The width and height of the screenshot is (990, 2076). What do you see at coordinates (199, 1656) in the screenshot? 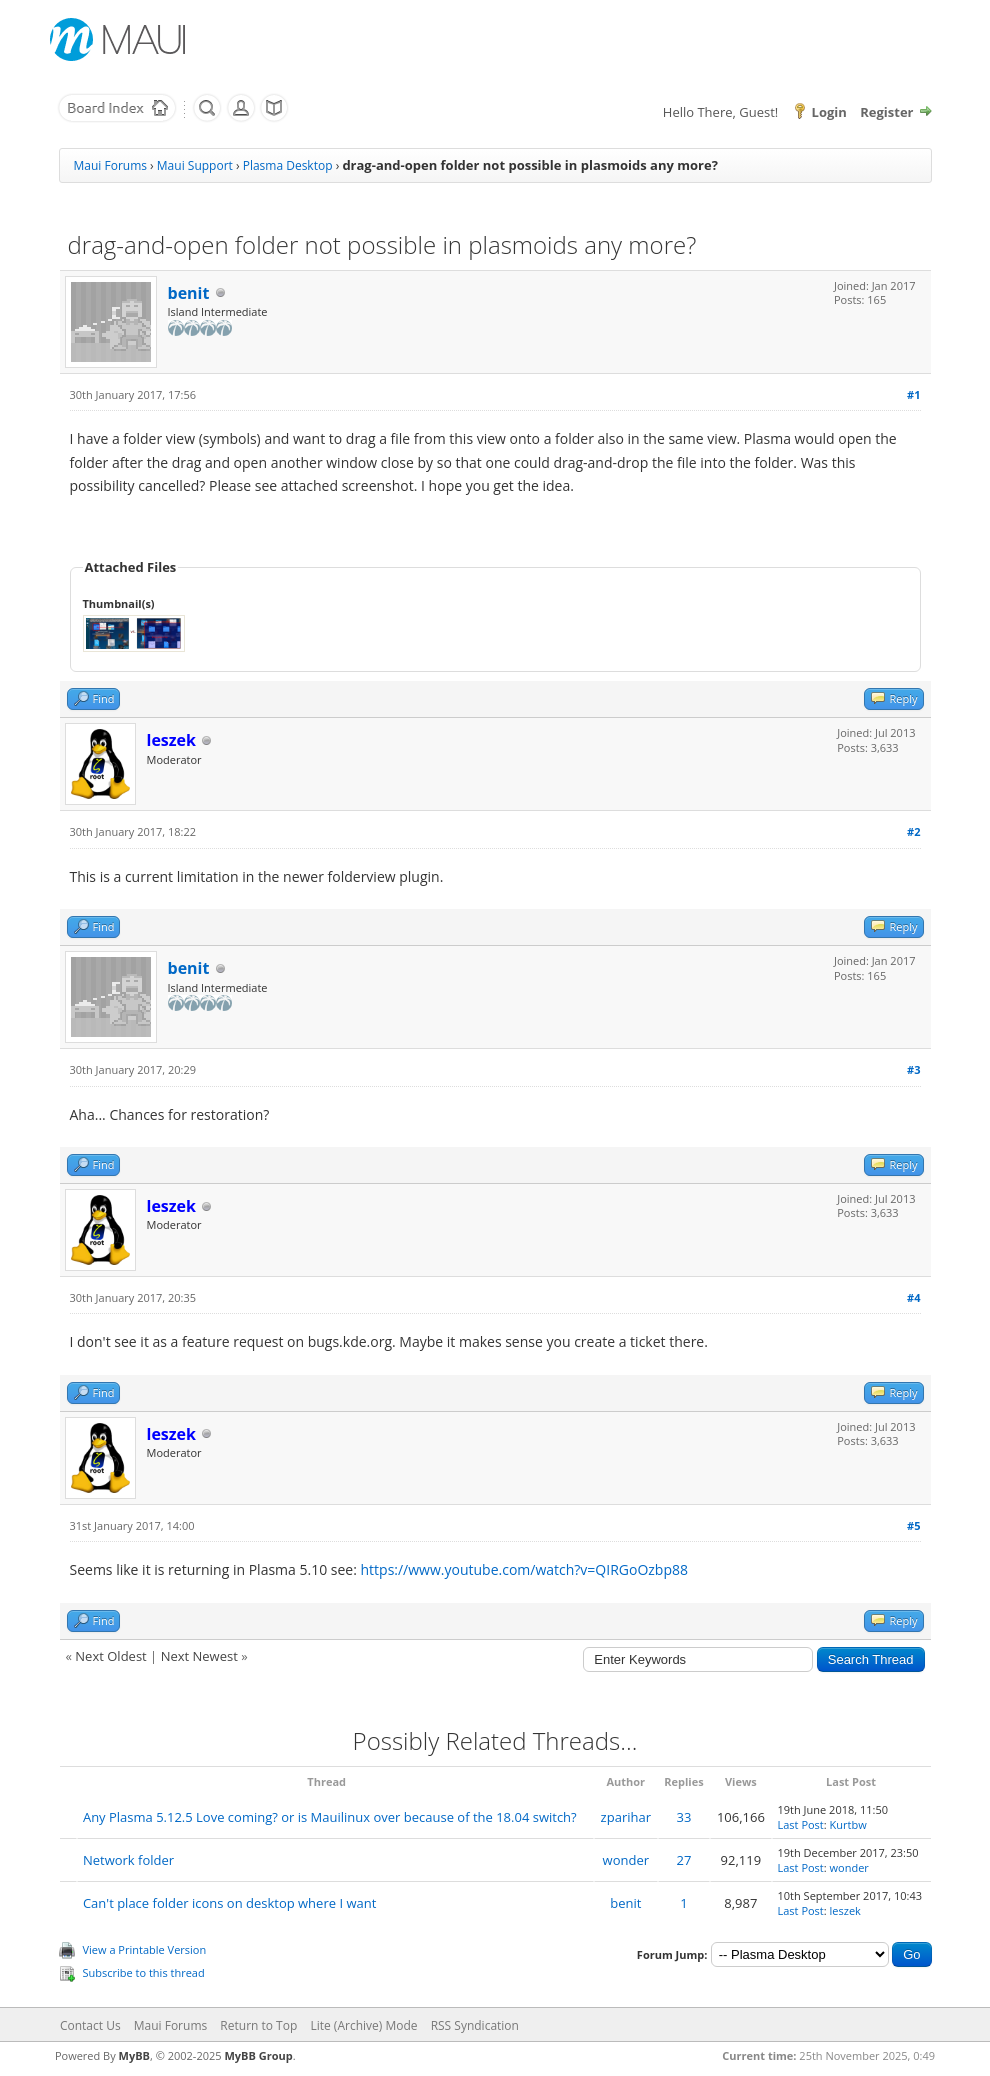
I see `Next Newest` at bounding box center [199, 1656].